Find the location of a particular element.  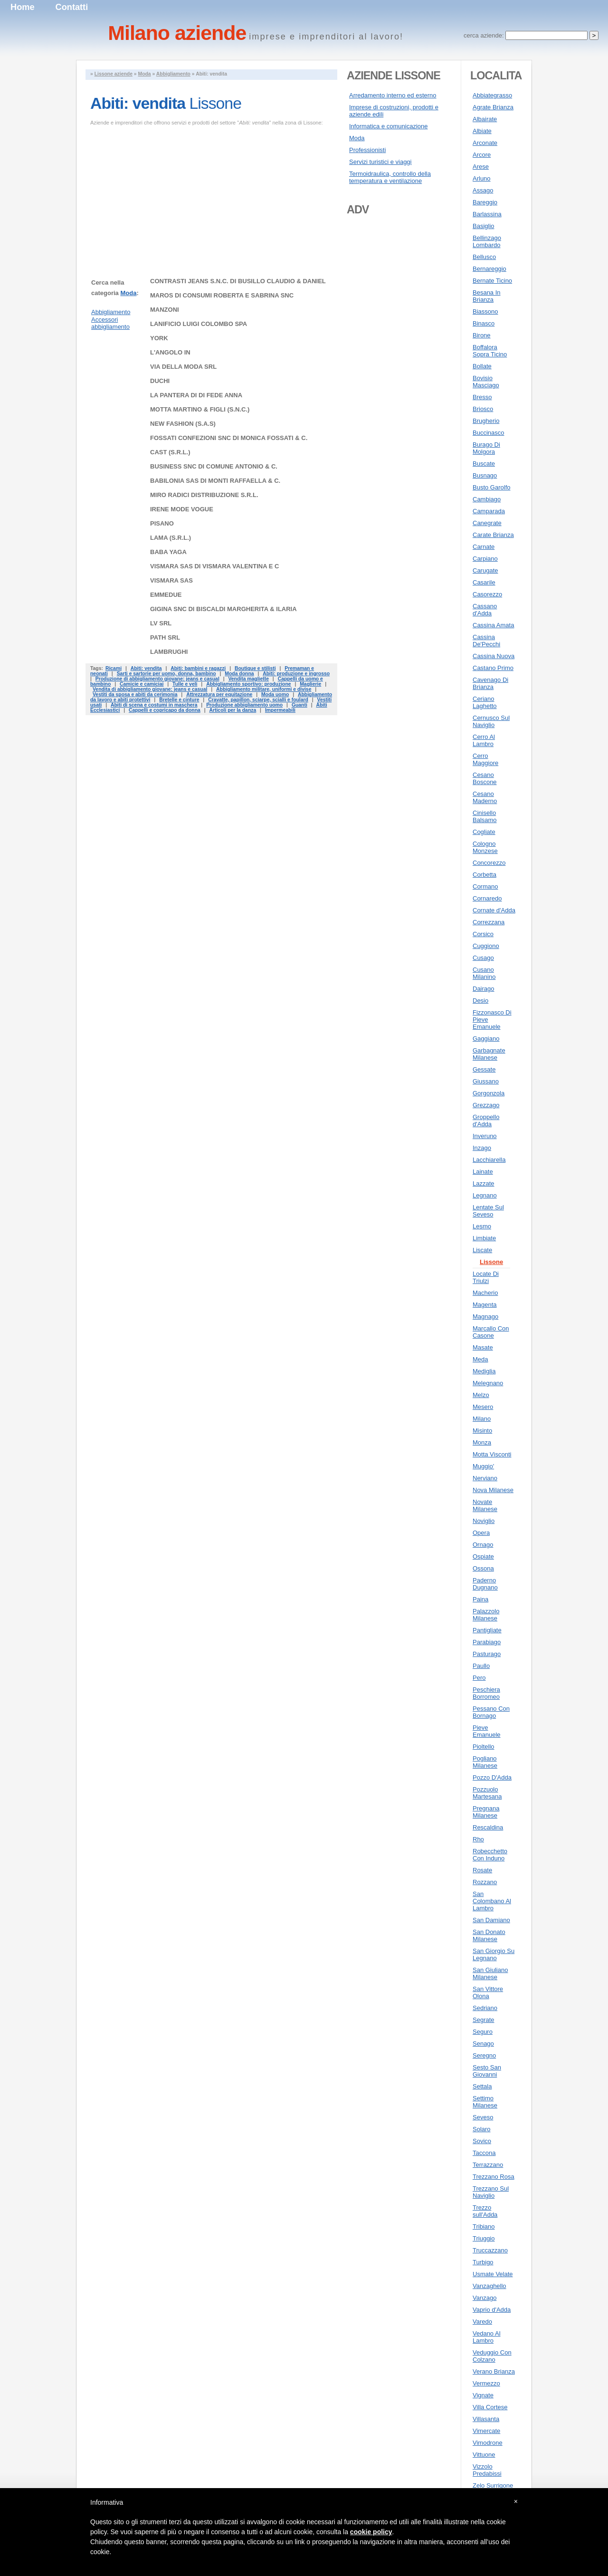

Casarile is located at coordinates (484, 582).